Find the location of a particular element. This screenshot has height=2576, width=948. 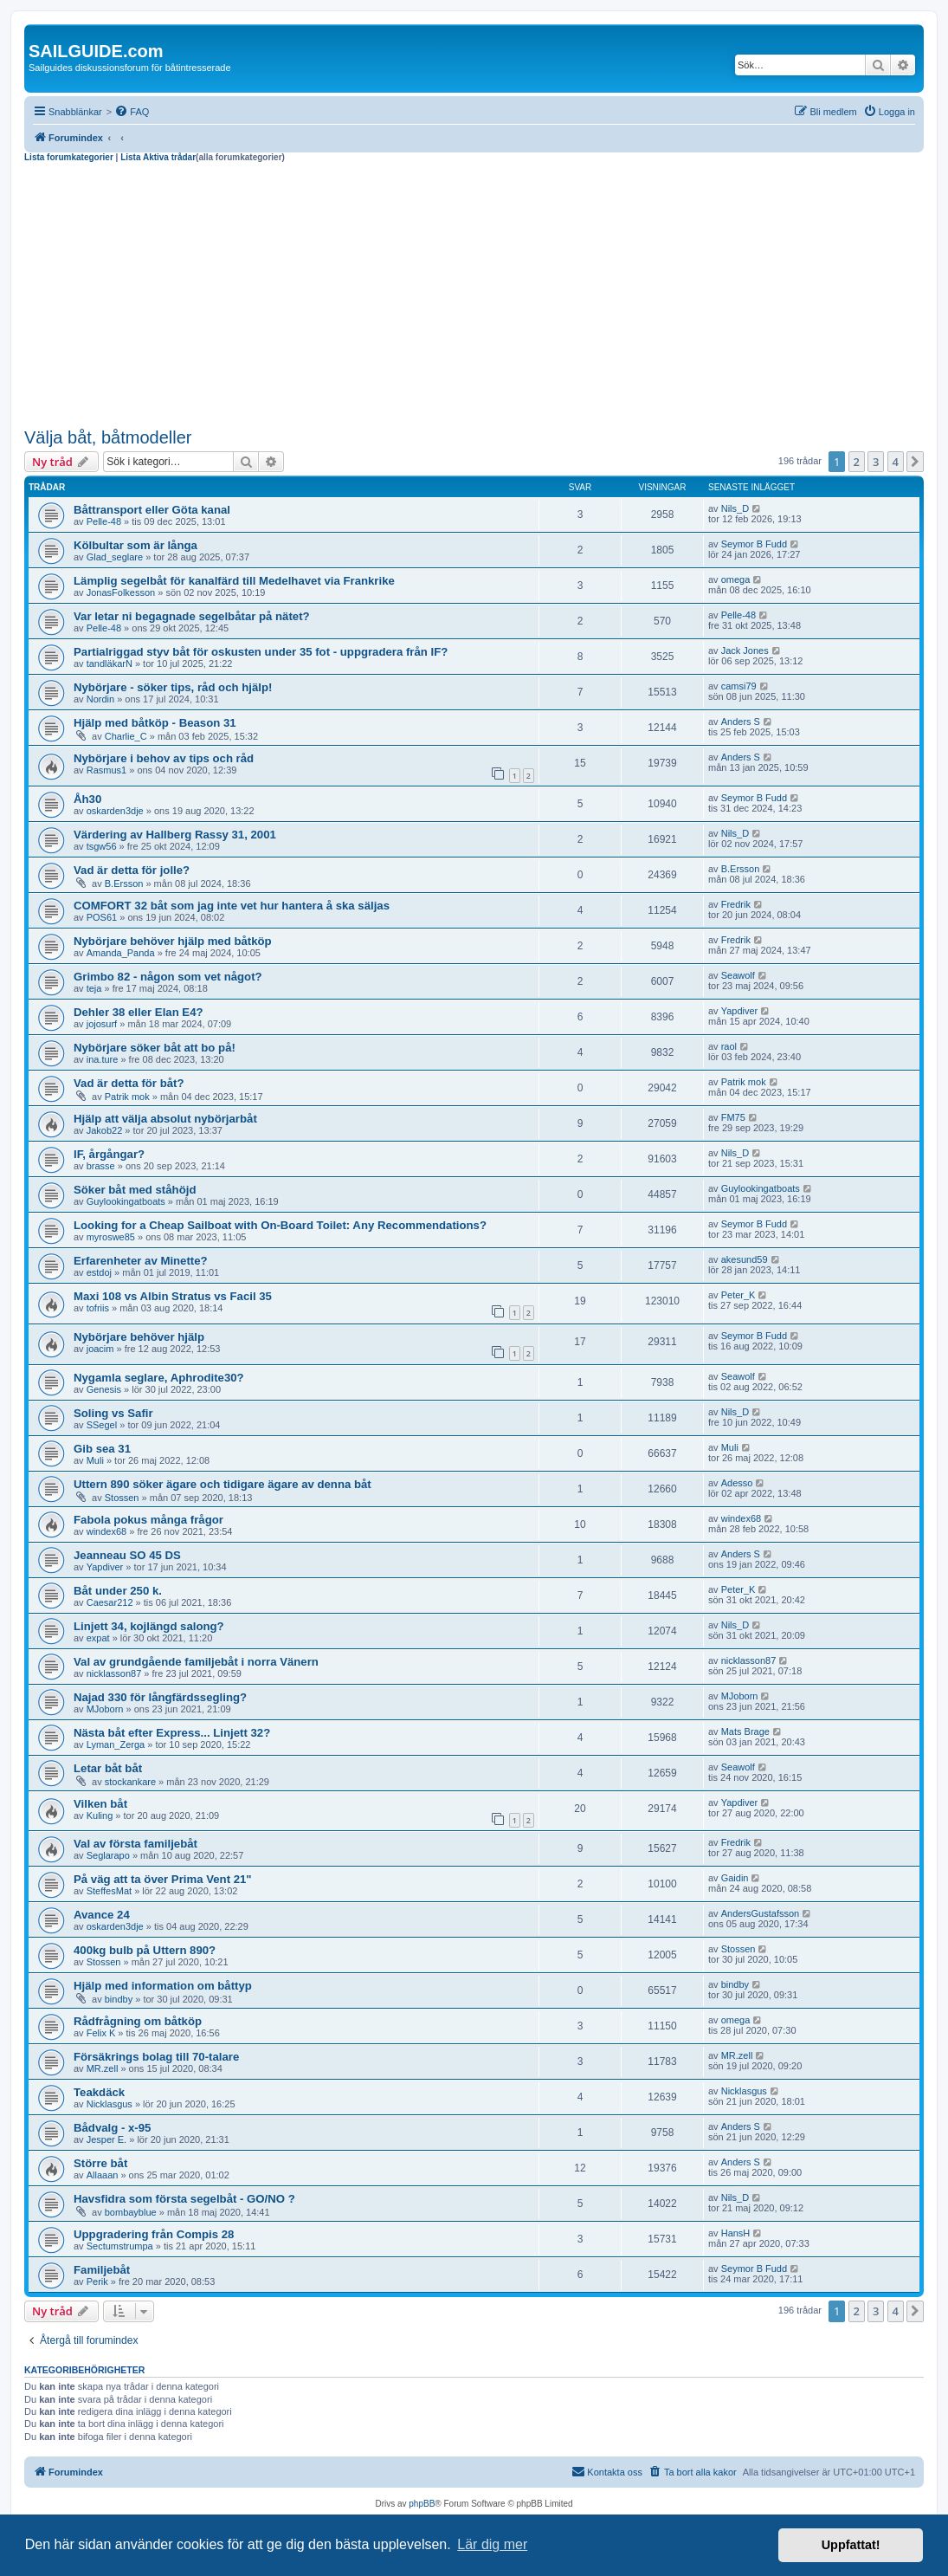

raol is located at coordinates (729, 1046).